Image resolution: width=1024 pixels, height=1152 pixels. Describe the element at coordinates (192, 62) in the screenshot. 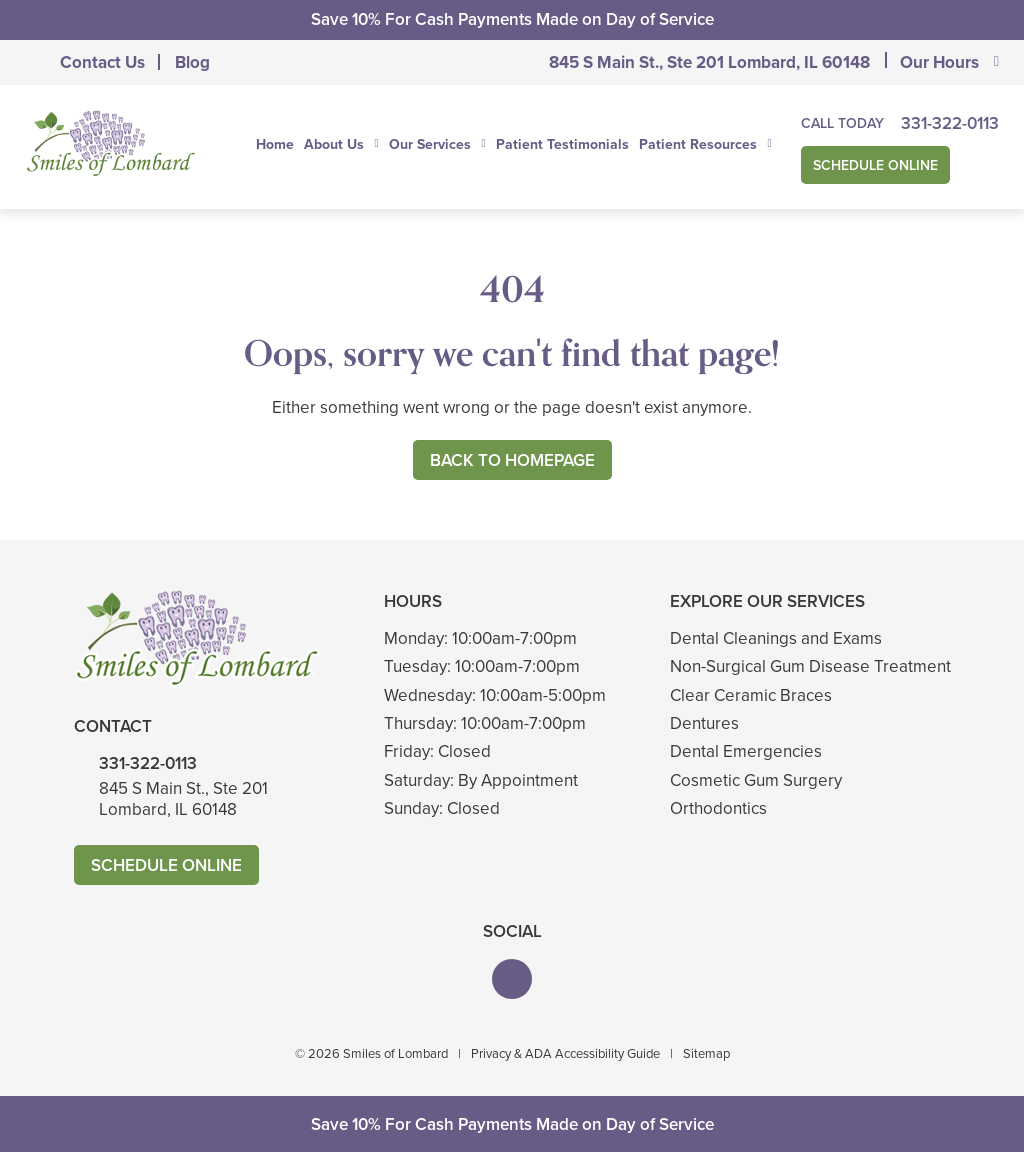

I see `Blog` at that location.